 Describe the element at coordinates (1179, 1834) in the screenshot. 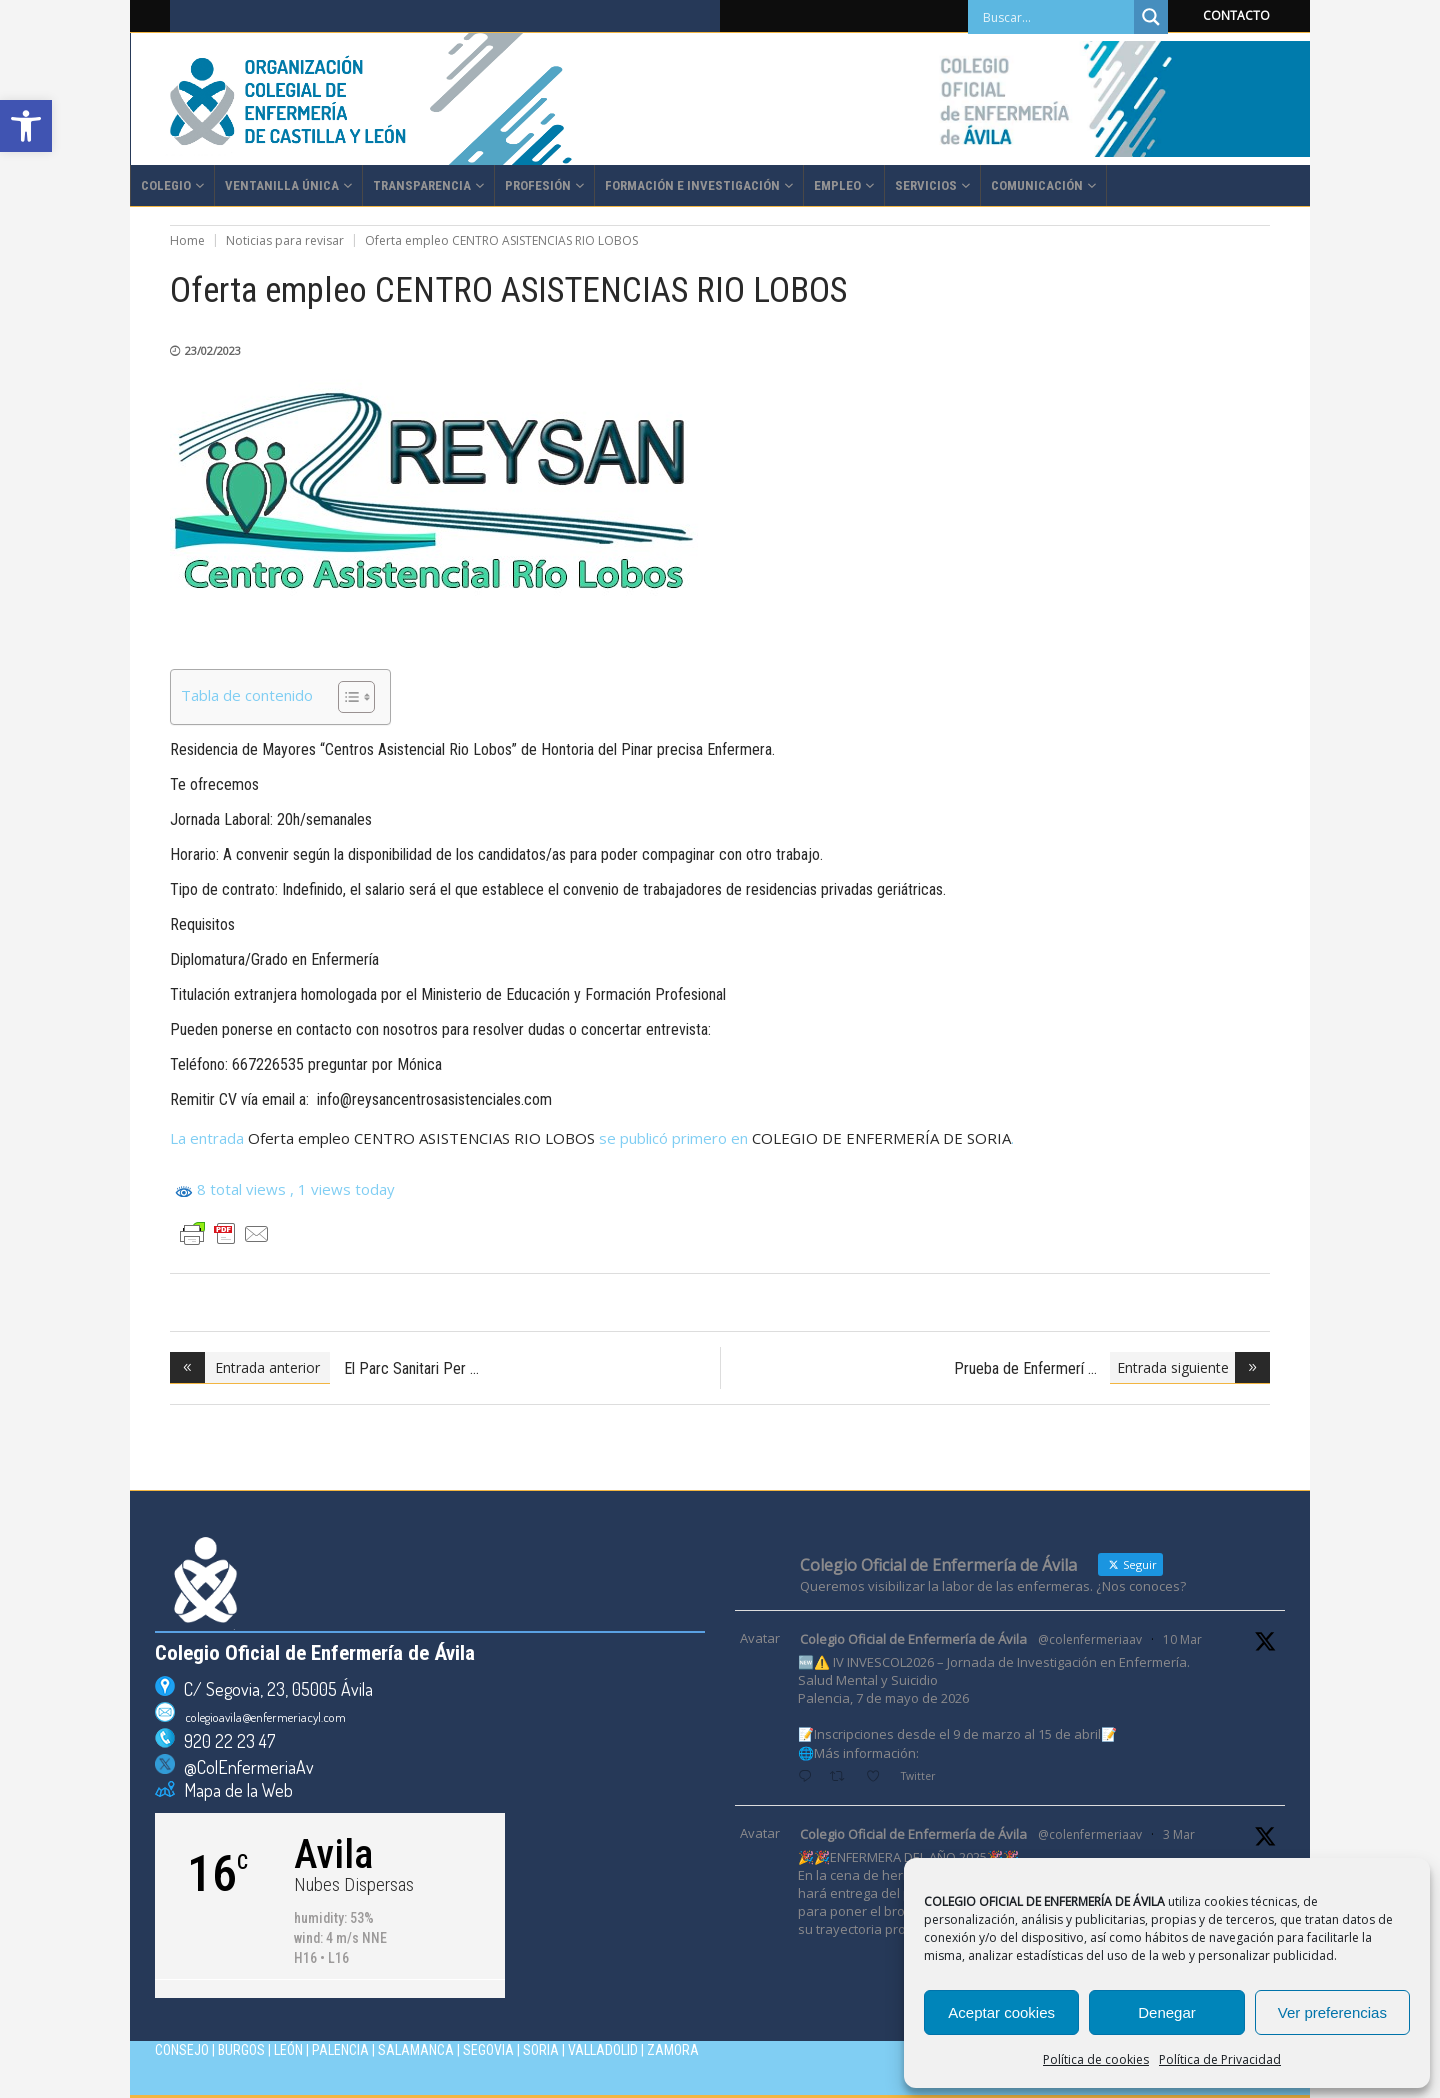

I see `3 Mar` at that location.